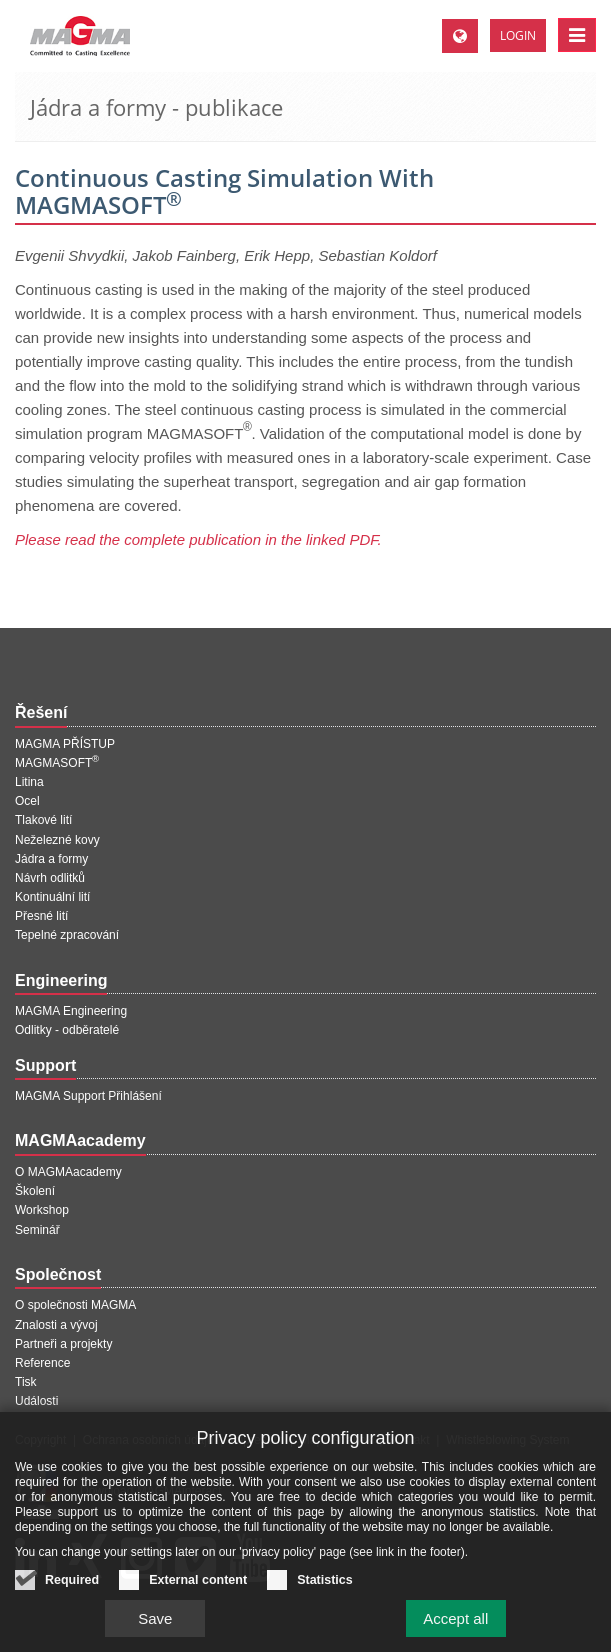  Describe the element at coordinates (68, 1172) in the screenshot. I see `O MAGMAacademy` at that location.